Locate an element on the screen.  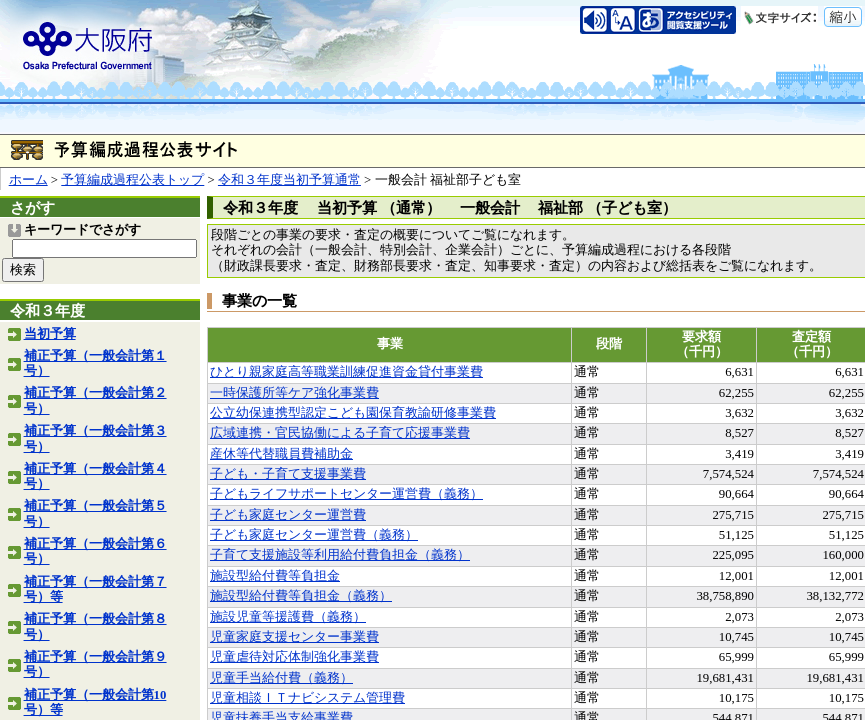
令和３年度当初予算通常 is located at coordinates (289, 180).